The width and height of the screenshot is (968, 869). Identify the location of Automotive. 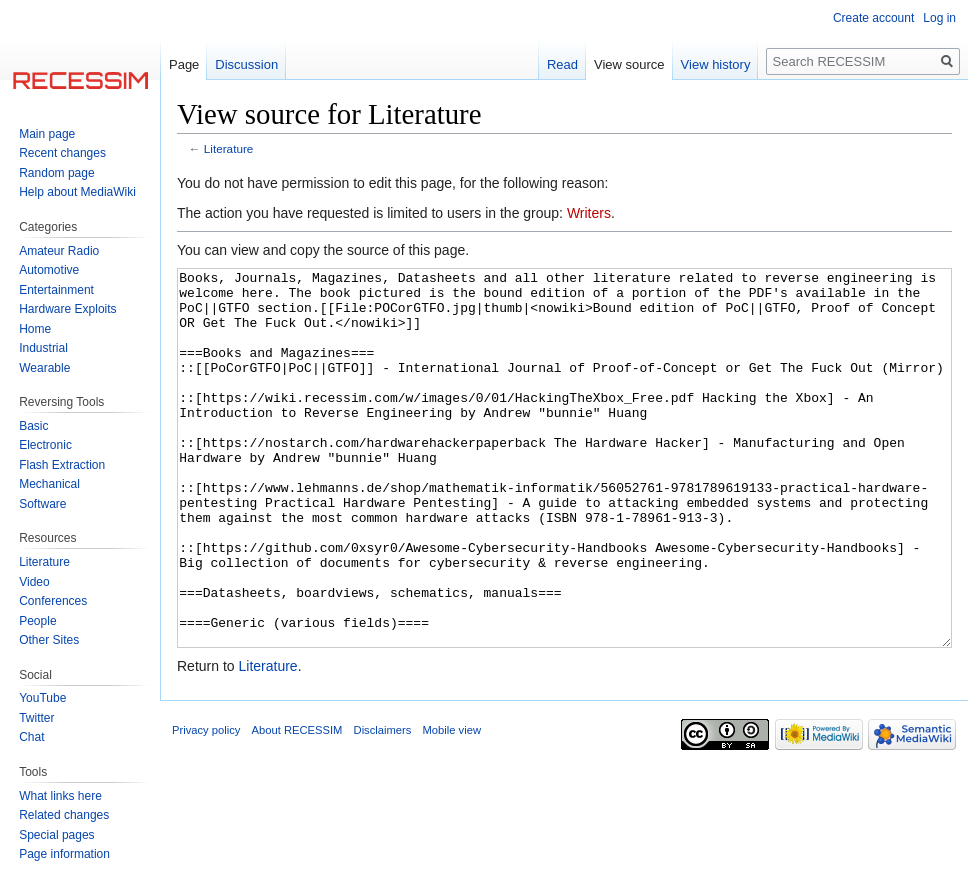
(49, 270).